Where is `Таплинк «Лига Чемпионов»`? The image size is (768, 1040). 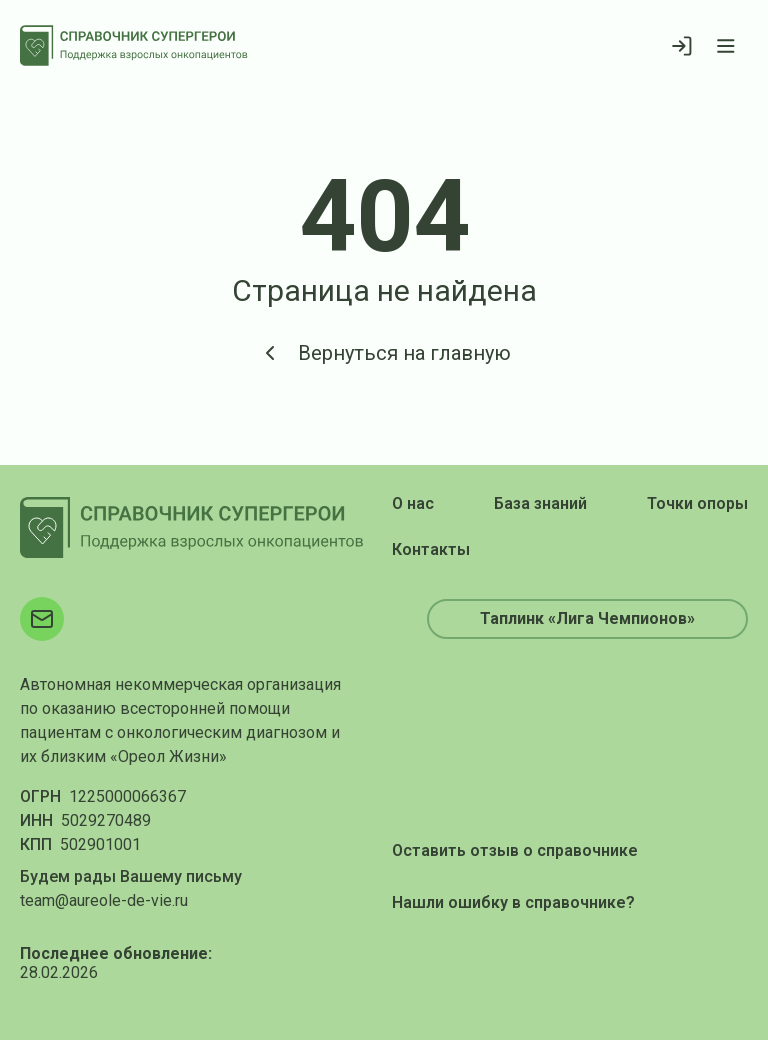
Таплинк «Лига Чемпионов» is located at coordinates (587, 618).